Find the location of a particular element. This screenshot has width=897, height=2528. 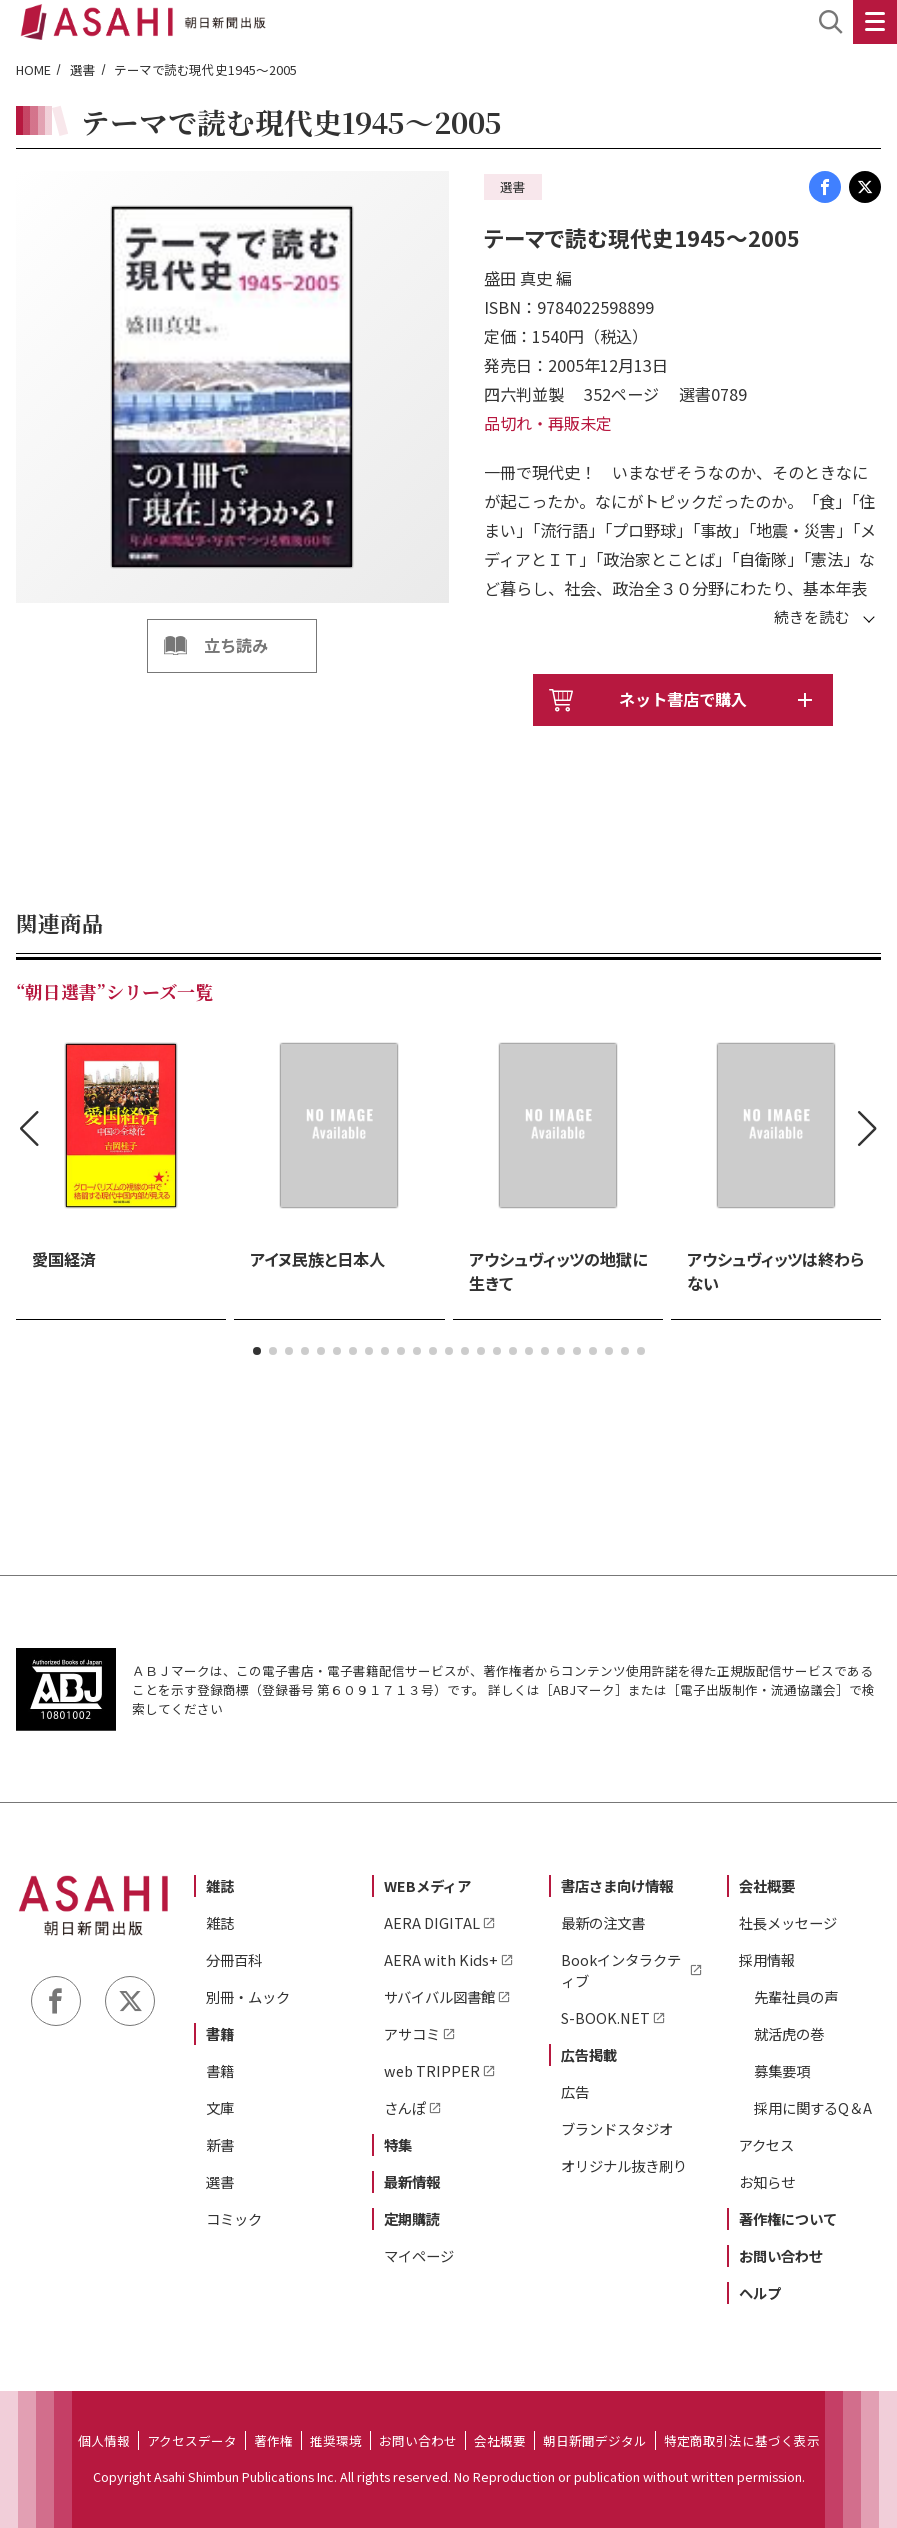

就活虎の巻 is located at coordinates (789, 2033).